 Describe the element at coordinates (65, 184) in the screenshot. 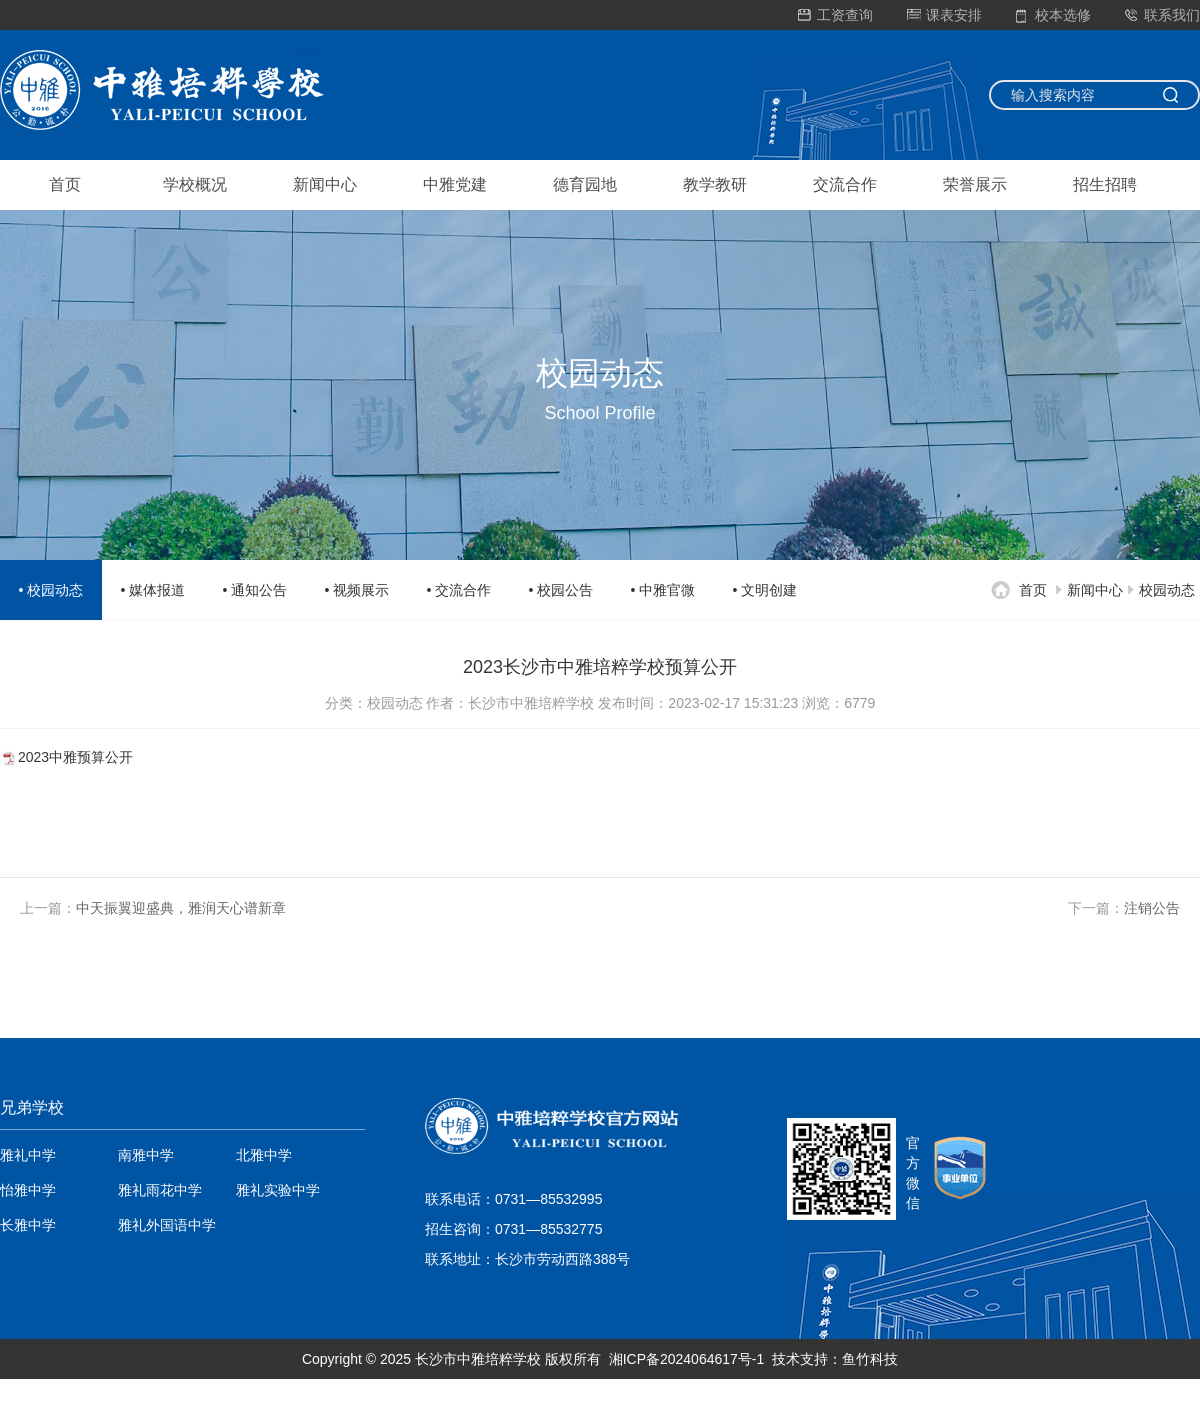

I see `首页` at that location.